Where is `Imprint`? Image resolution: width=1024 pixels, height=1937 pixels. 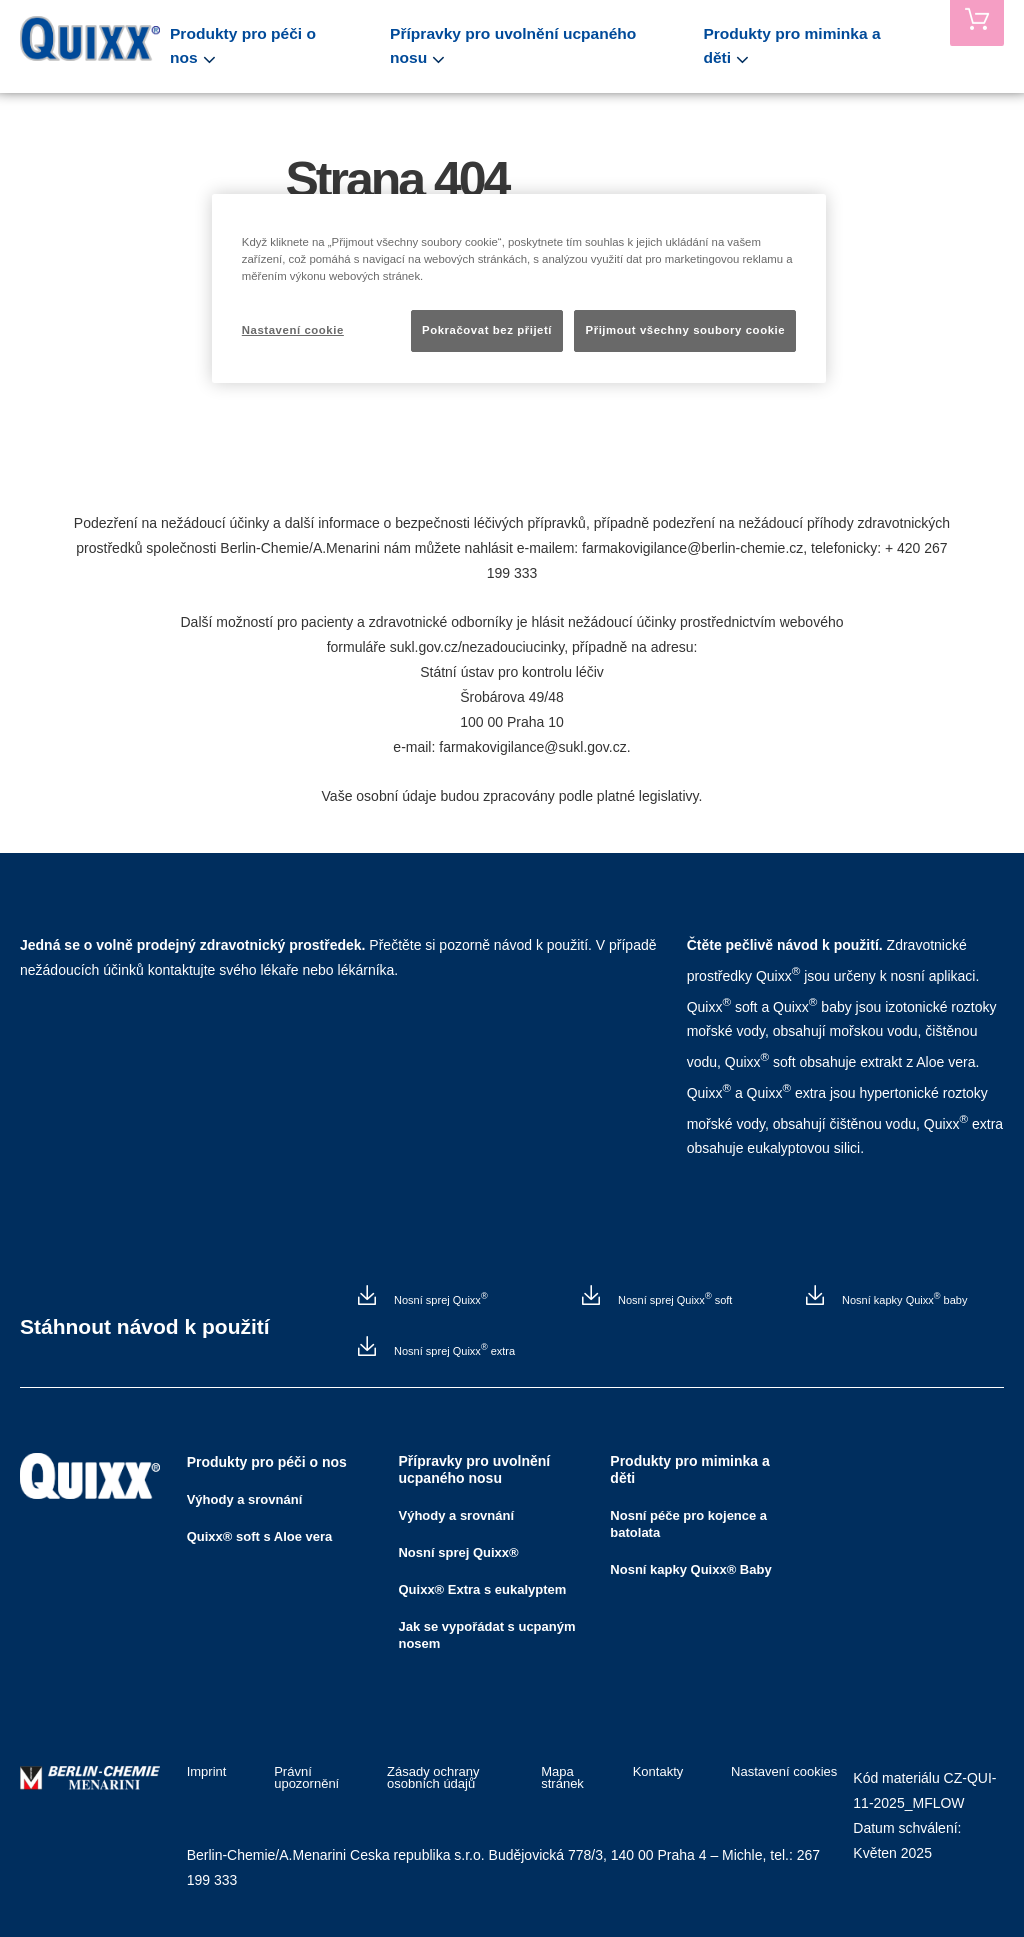
Imprint is located at coordinates (207, 1772).